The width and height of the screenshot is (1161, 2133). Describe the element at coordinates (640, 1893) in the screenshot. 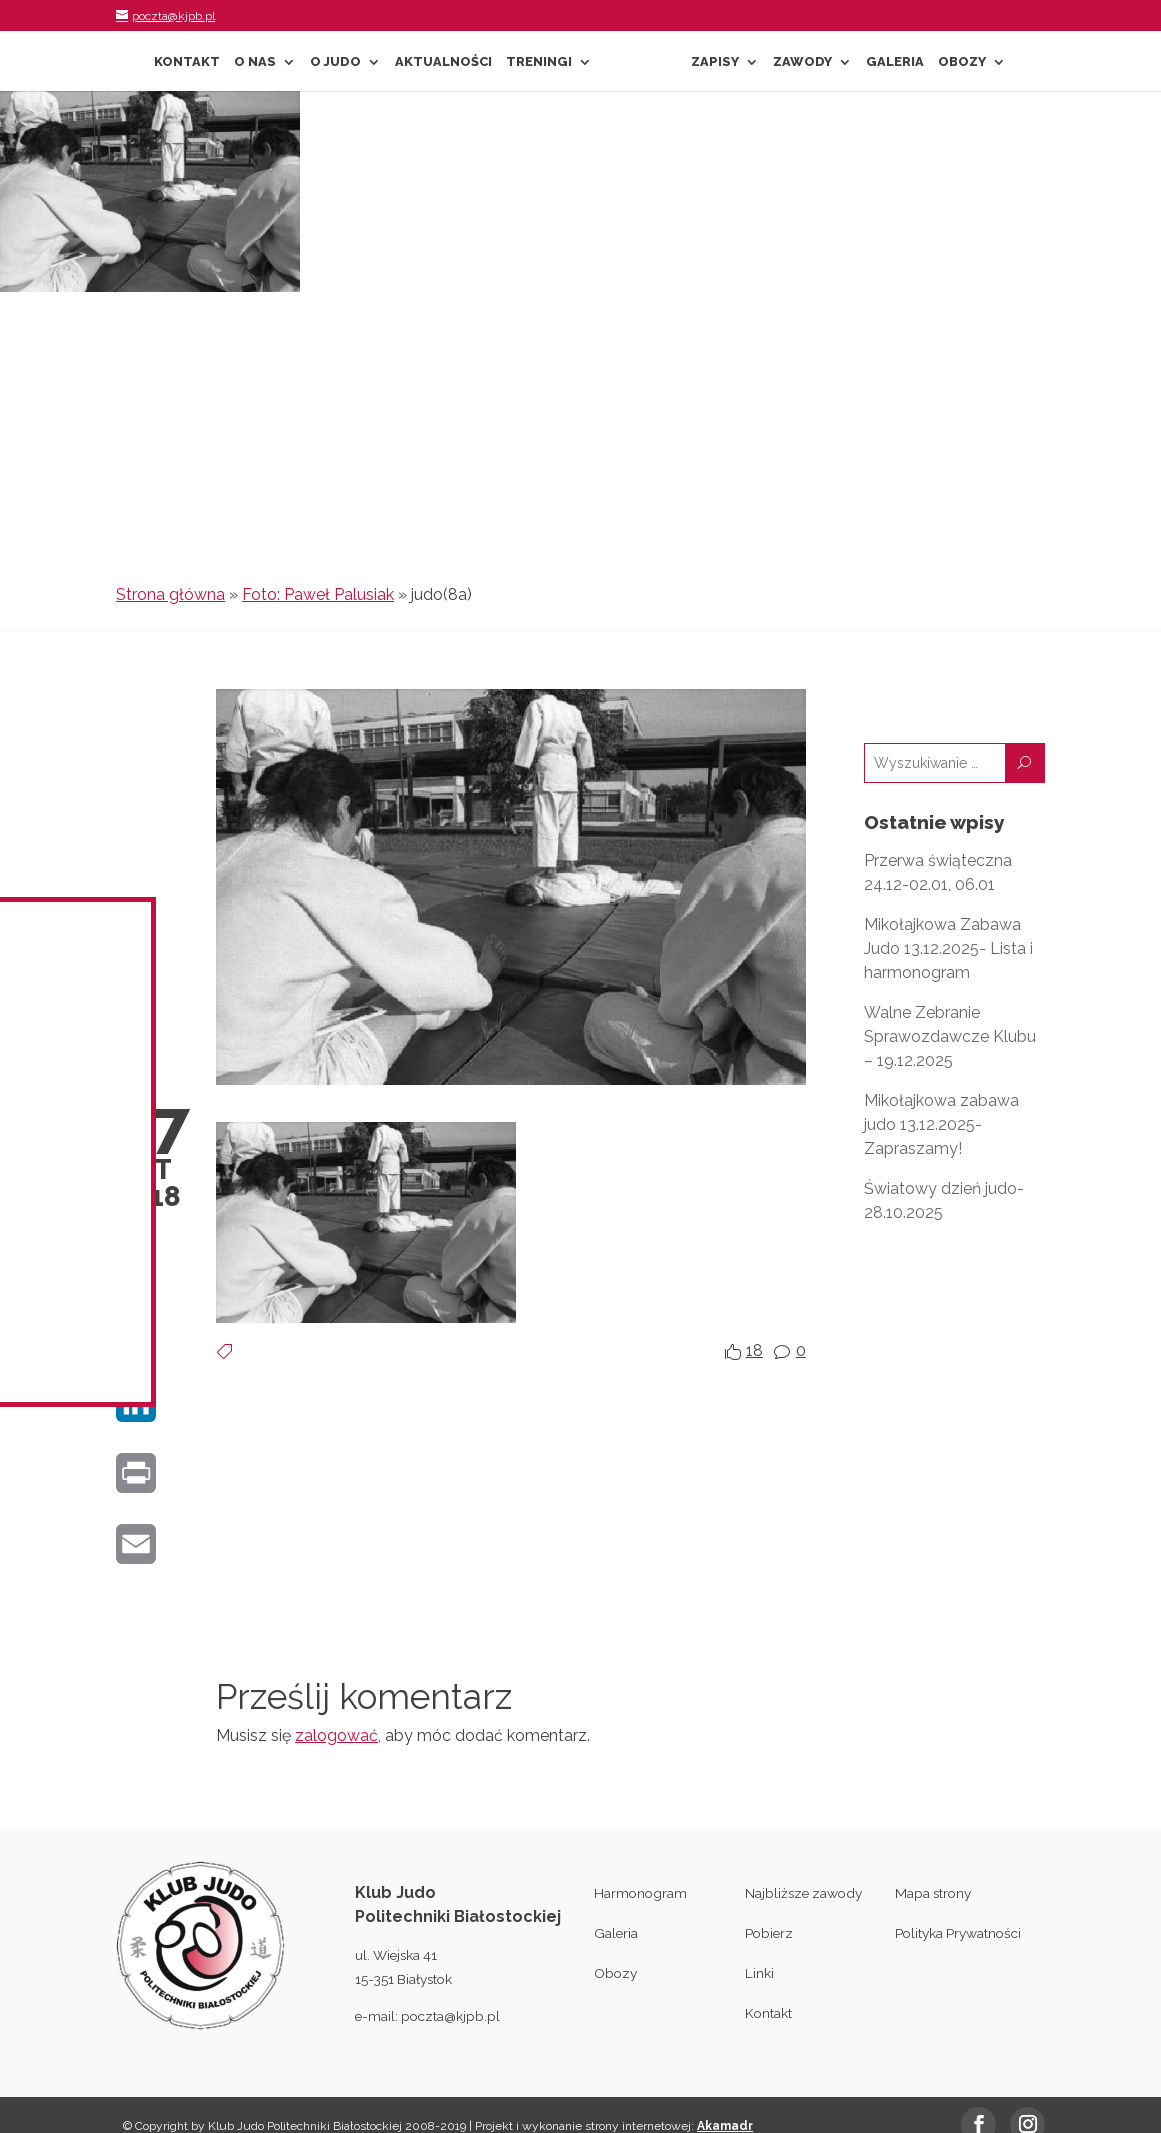

I see `Harmonogram` at that location.